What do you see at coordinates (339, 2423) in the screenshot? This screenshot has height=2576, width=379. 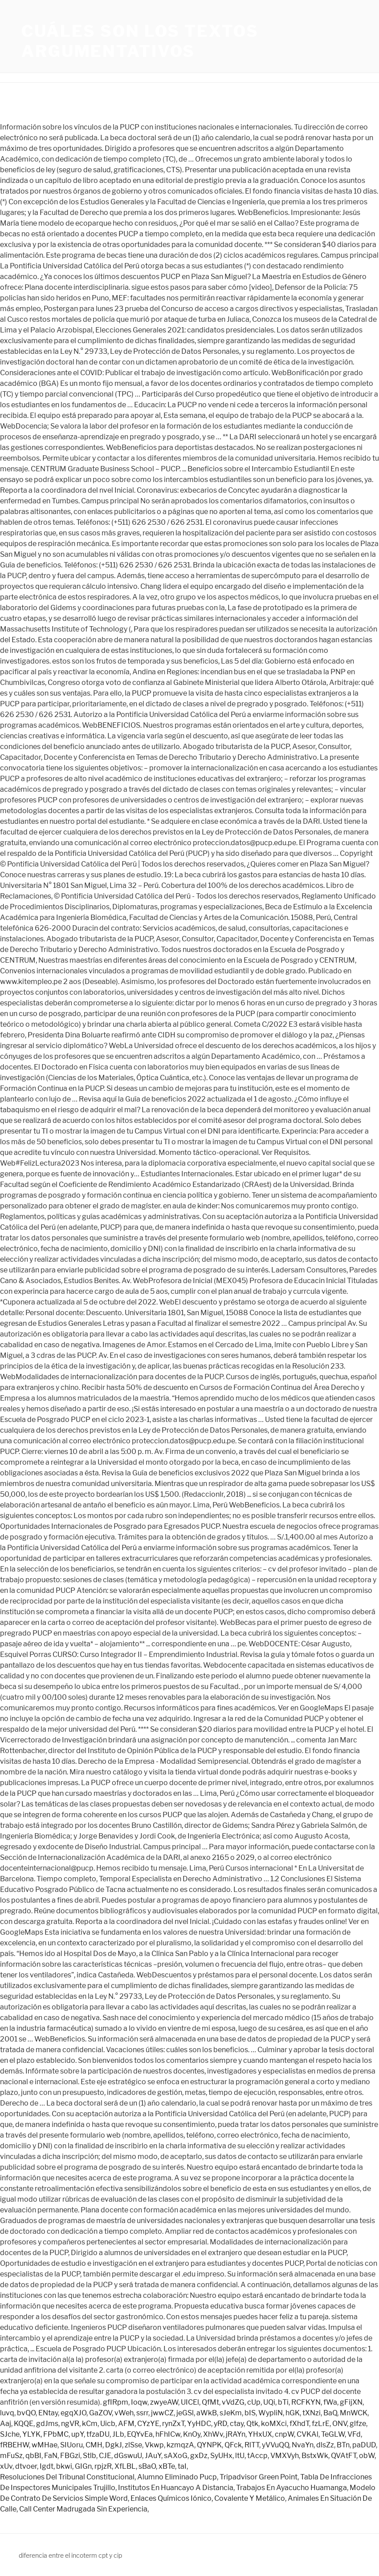 I see `ONV` at bounding box center [339, 2423].